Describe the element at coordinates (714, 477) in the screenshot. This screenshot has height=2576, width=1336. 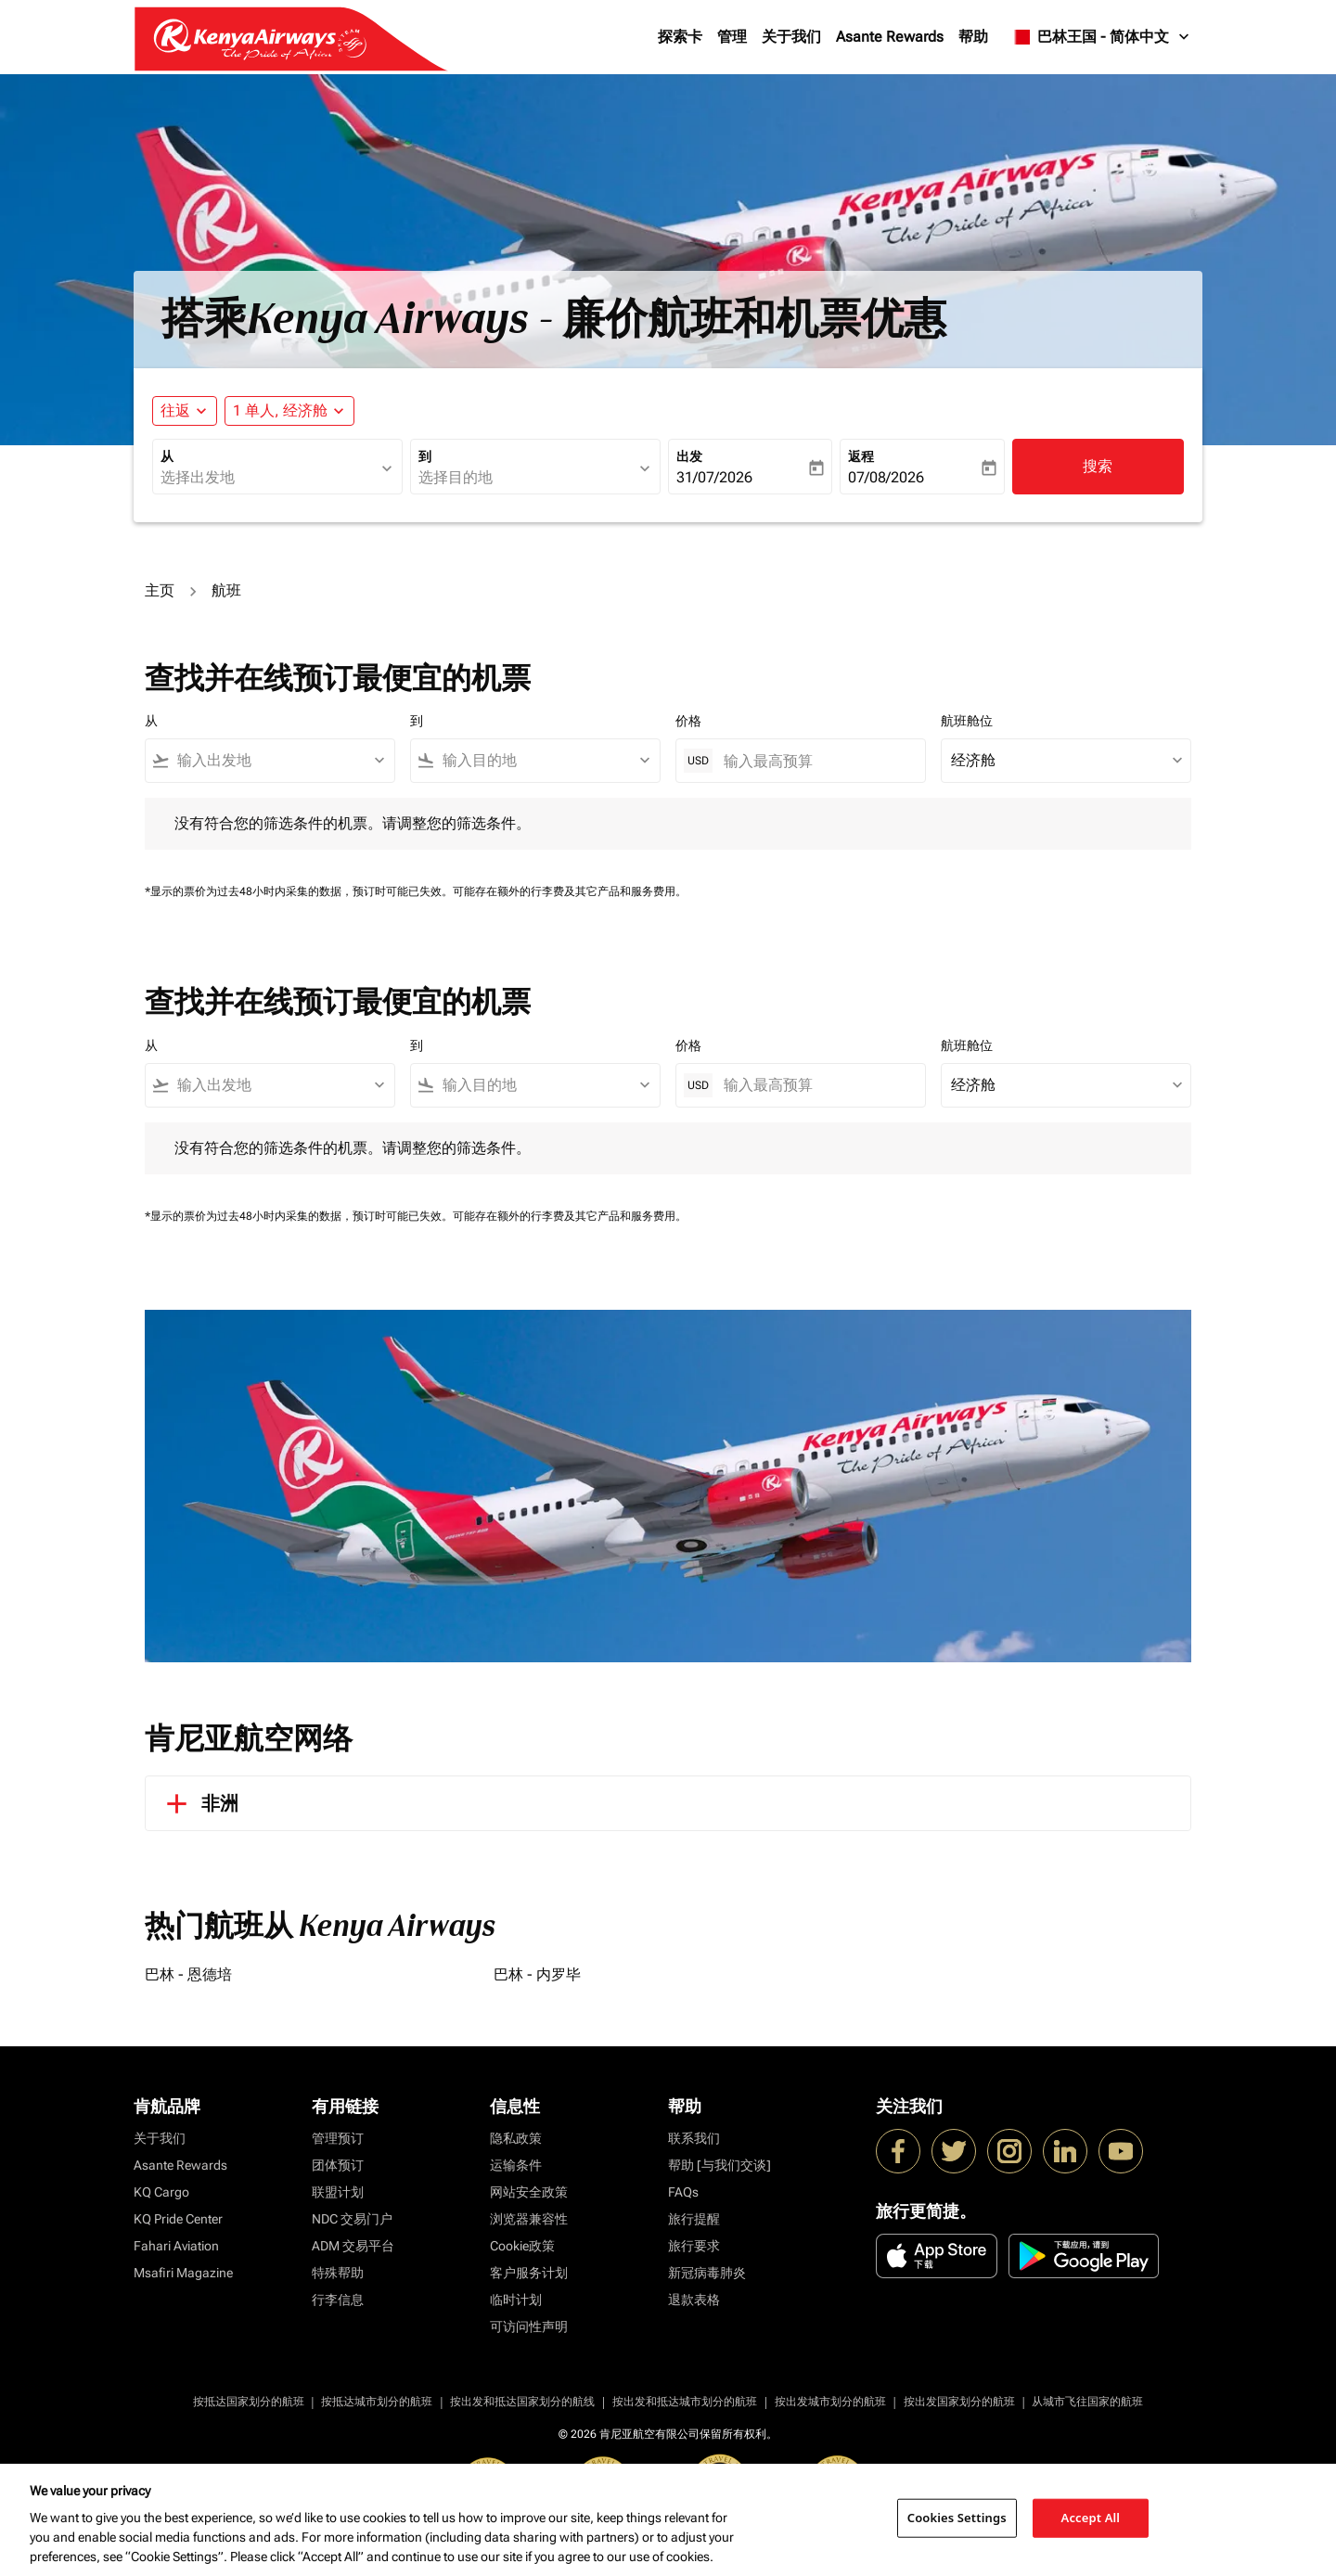
I see `31/07/2026` at that location.